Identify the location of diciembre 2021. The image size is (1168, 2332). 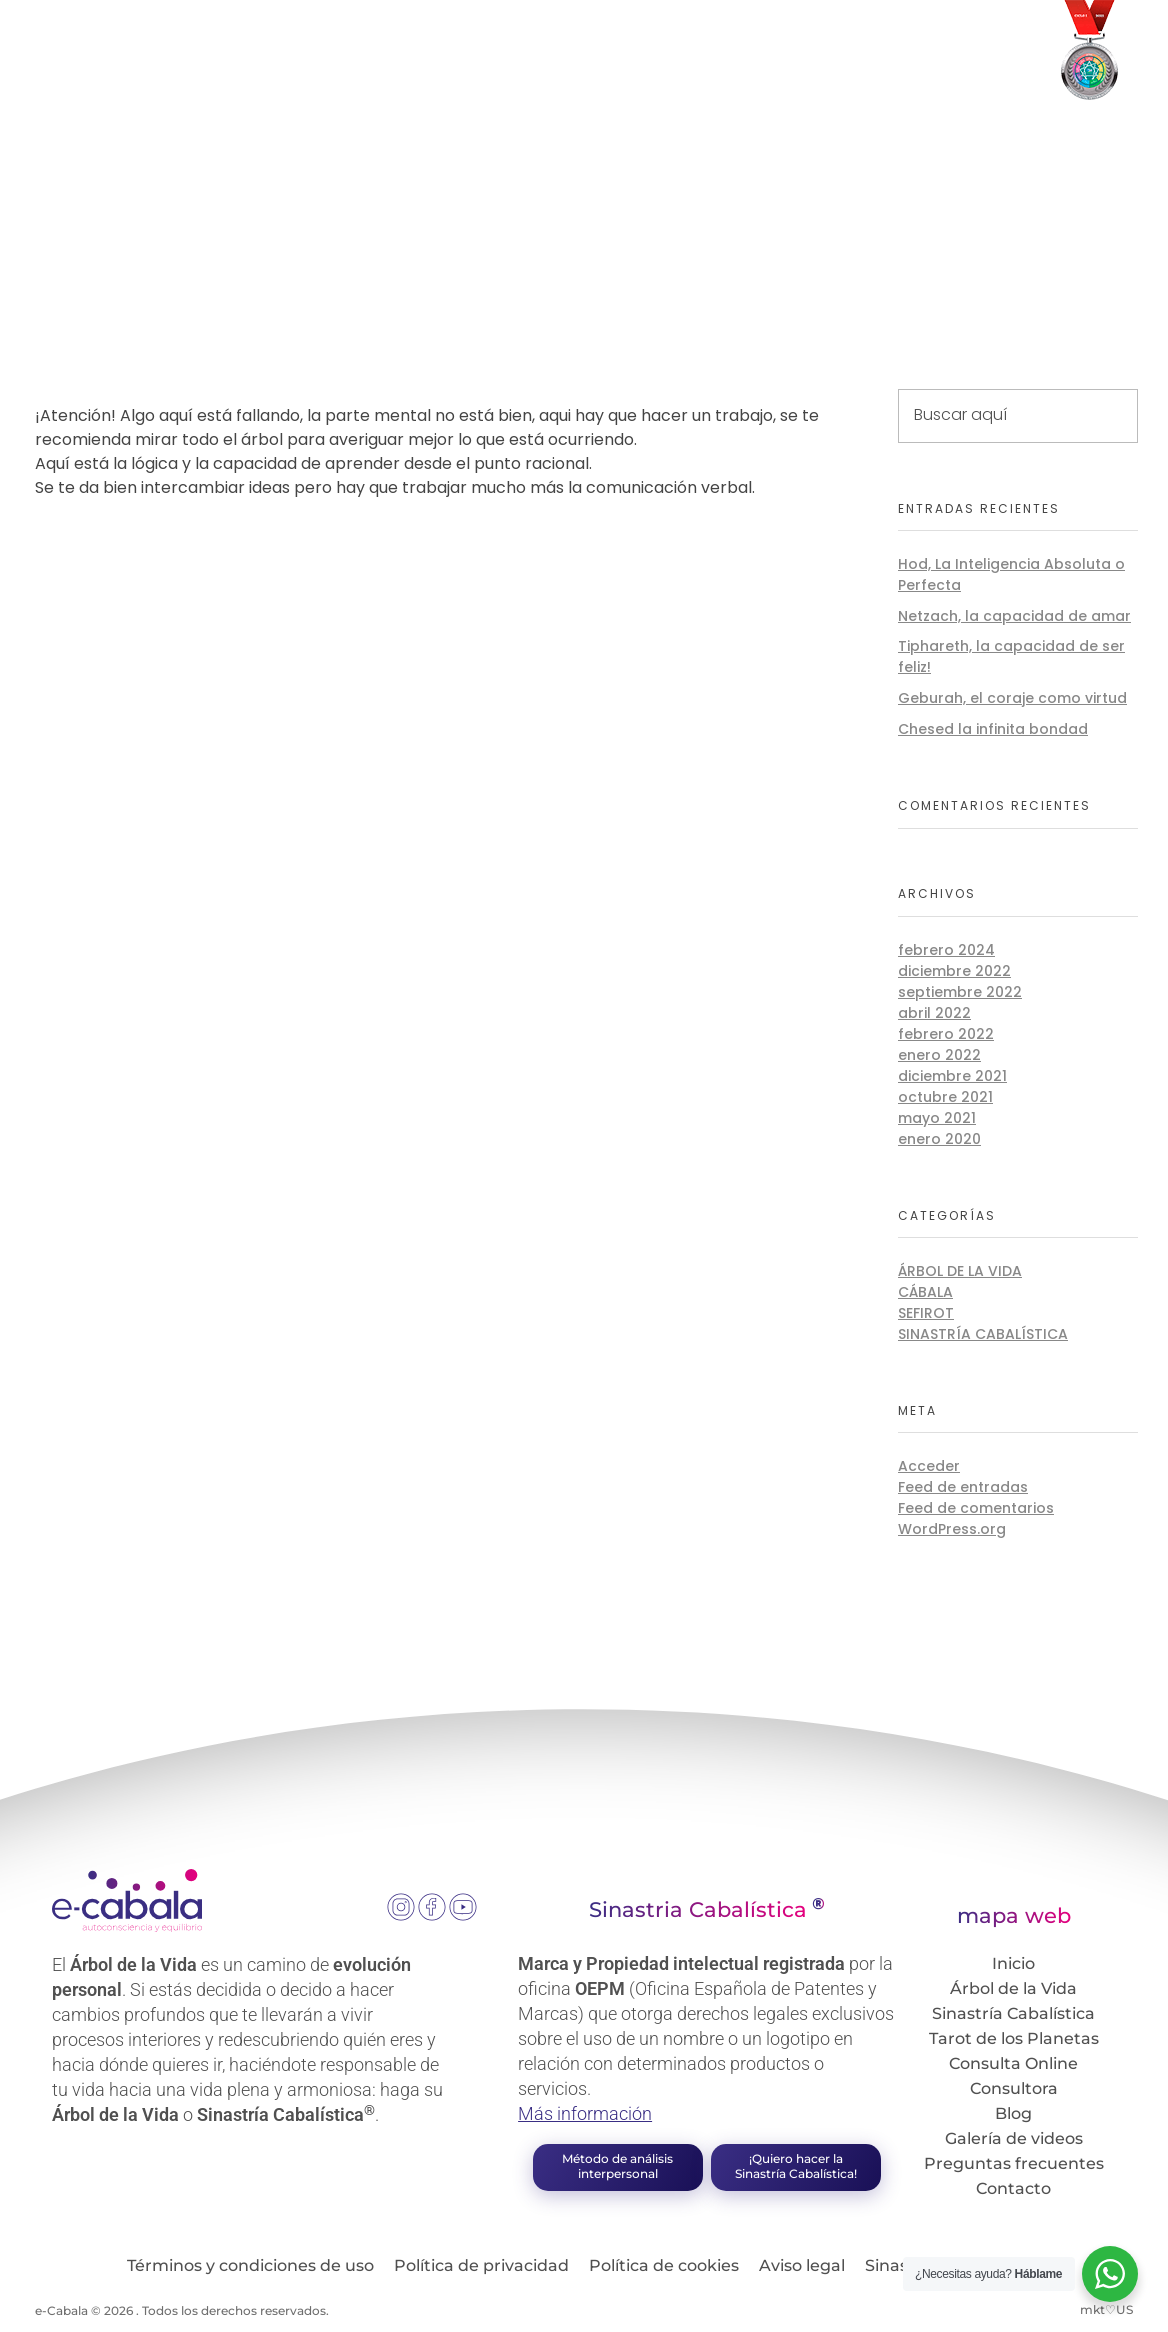
(952, 1076).